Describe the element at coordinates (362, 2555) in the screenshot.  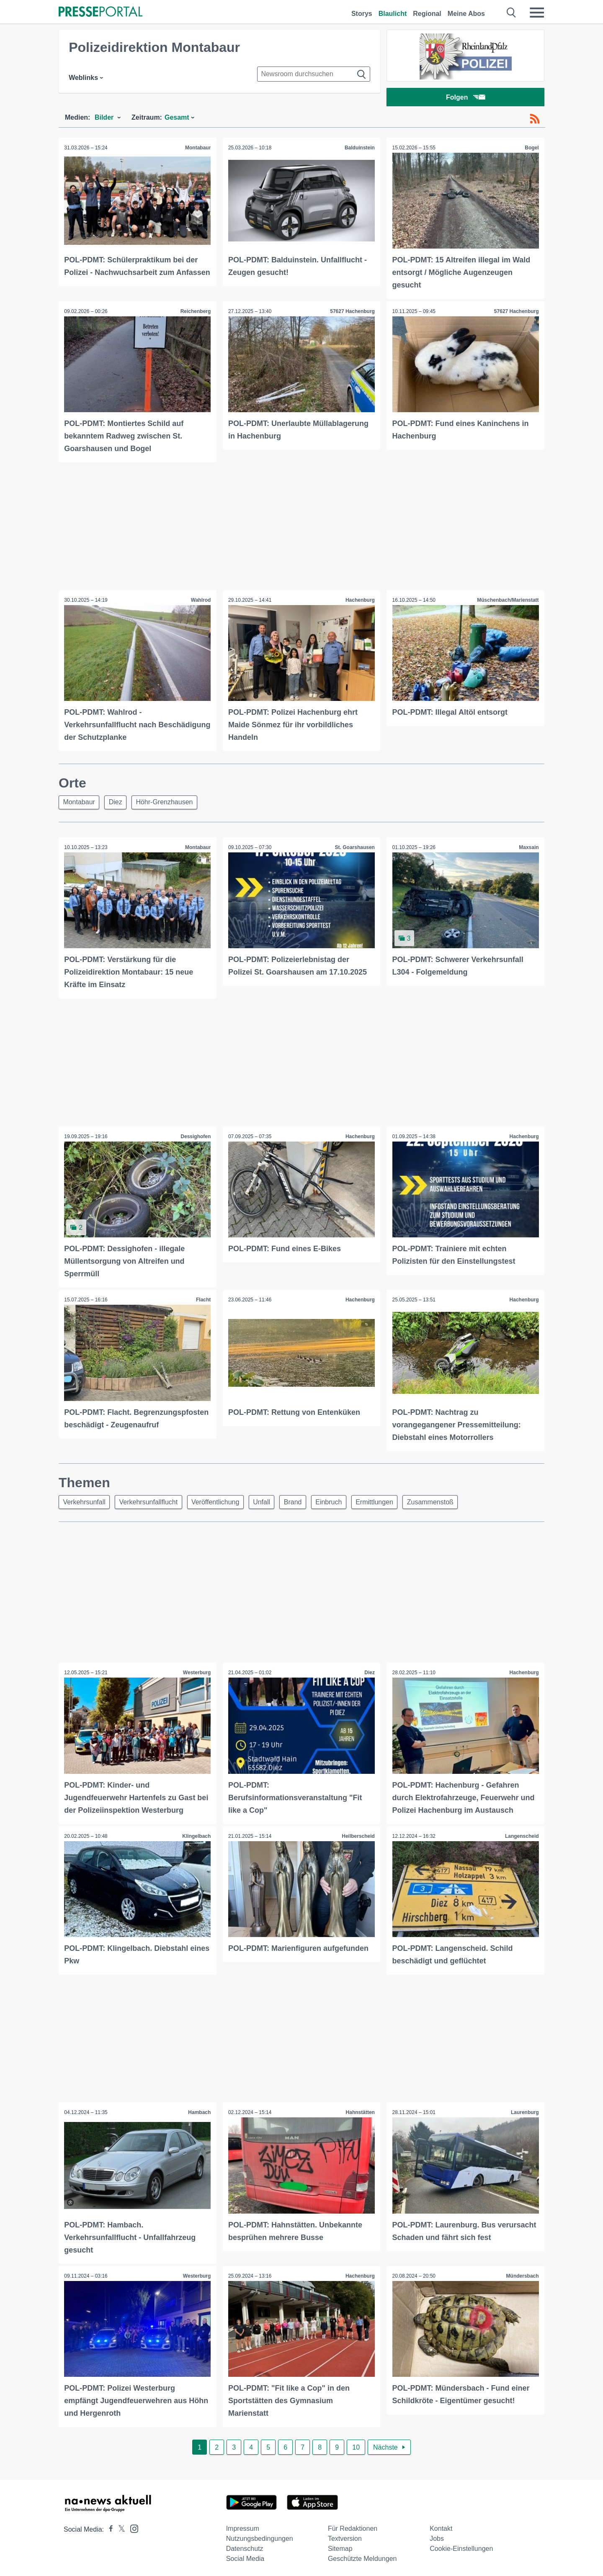
I see `Geschützte Meldungen` at that location.